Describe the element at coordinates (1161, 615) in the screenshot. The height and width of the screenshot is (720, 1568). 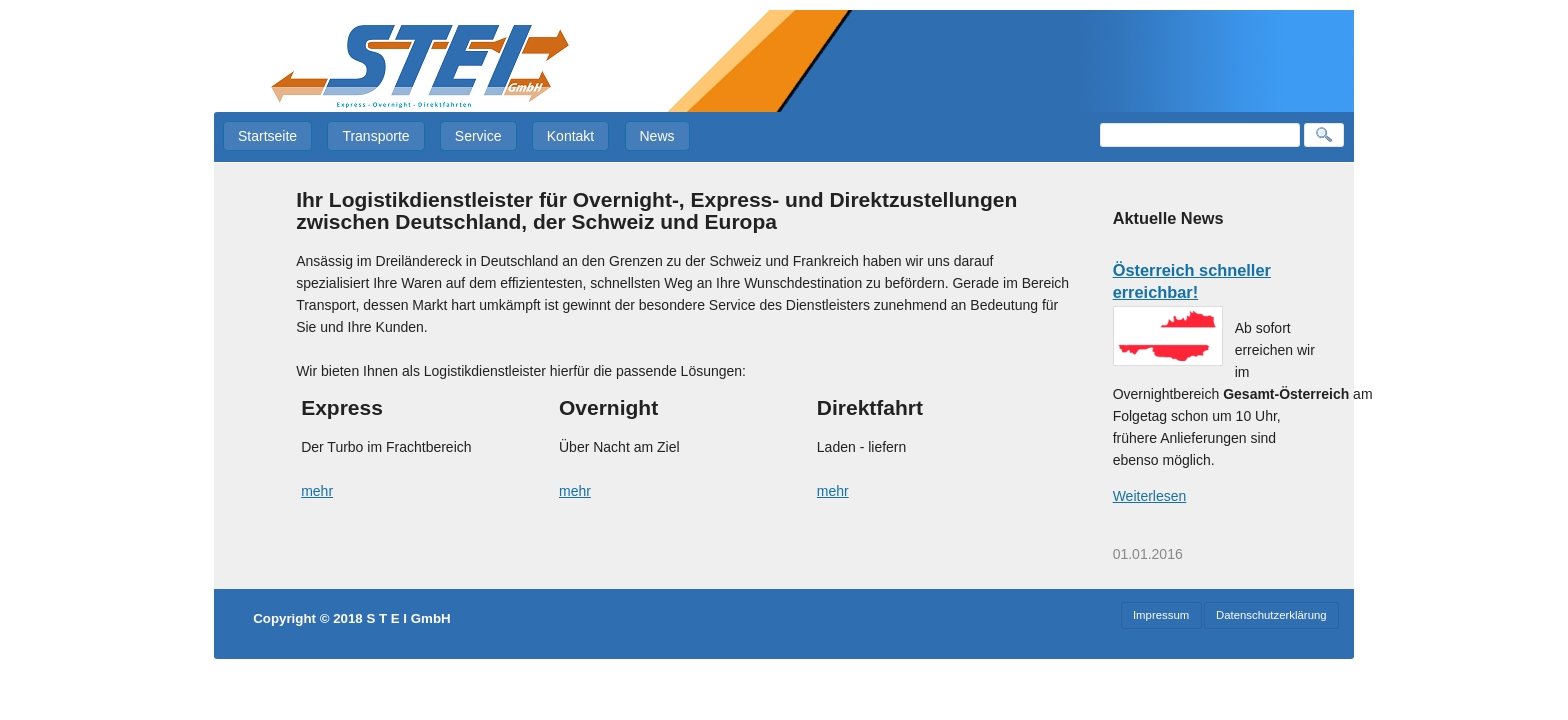
I see `Impressum` at that location.